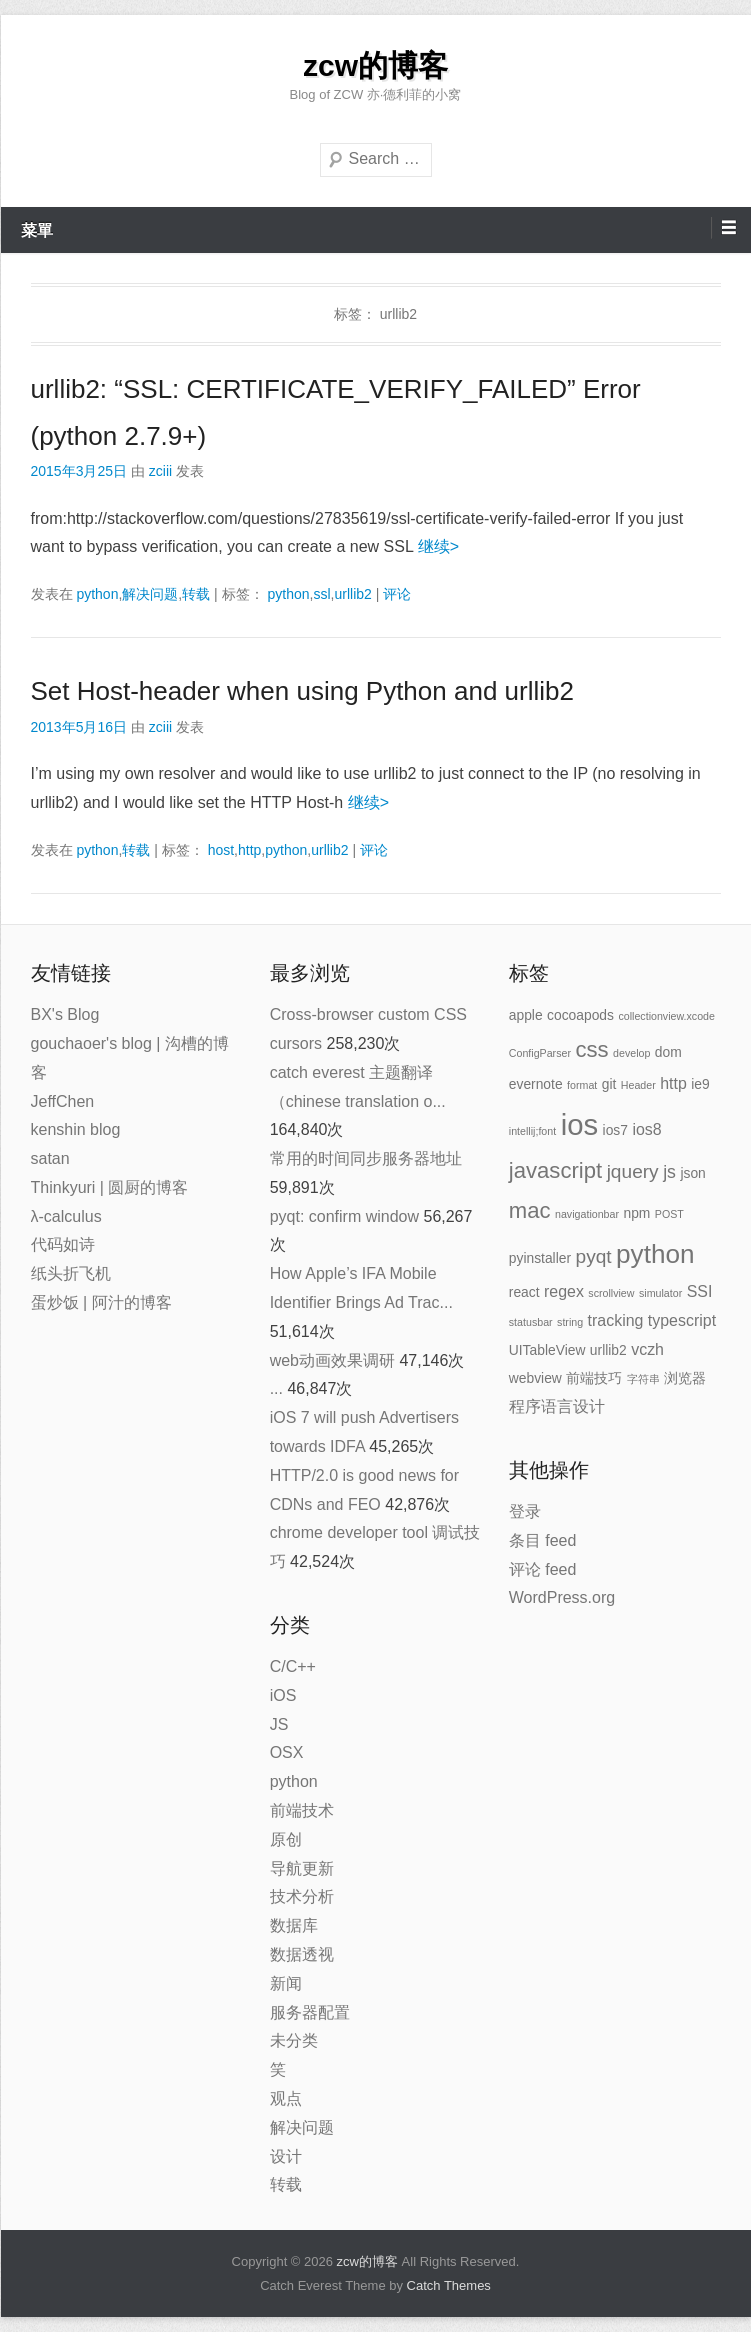 This screenshot has width=751, height=2332. What do you see at coordinates (564, 1291) in the screenshot?
I see `regex [regex (3 项)]` at bounding box center [564, 1291].